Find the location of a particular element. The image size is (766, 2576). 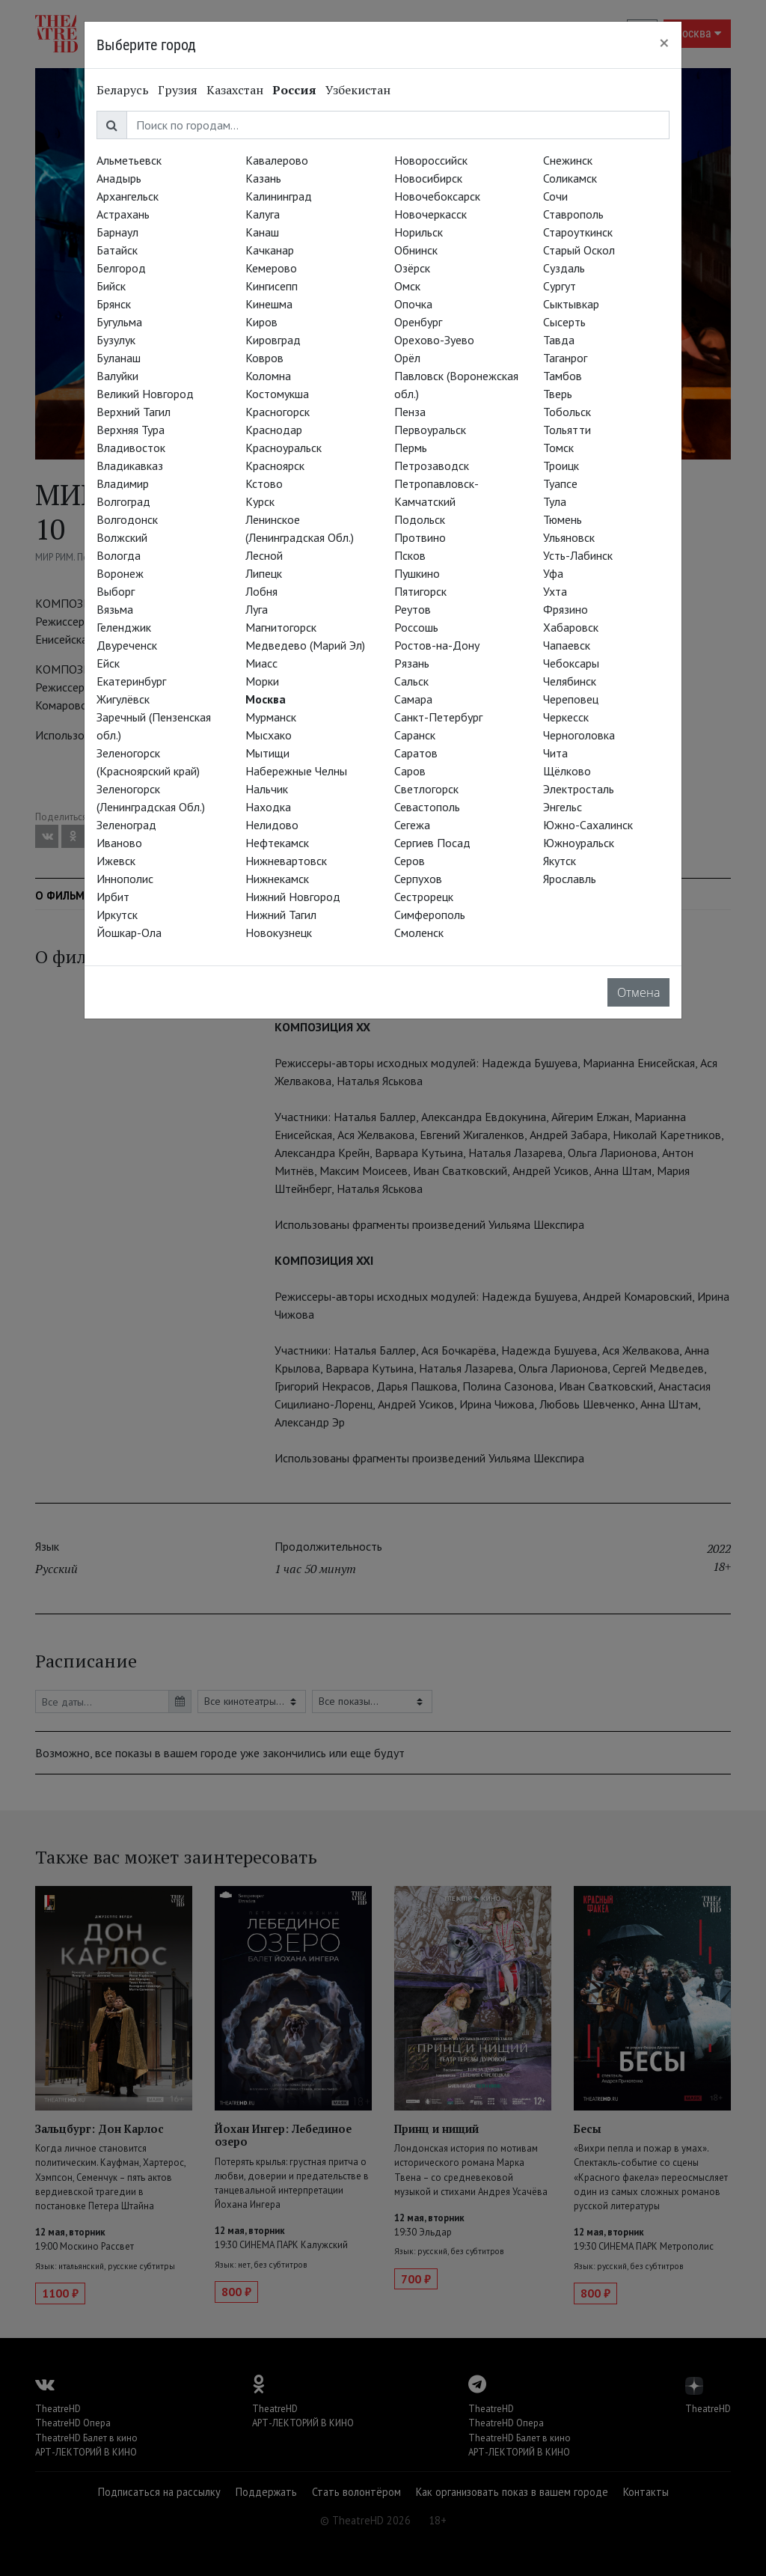

Батайск is located at coordinates (117, 249).